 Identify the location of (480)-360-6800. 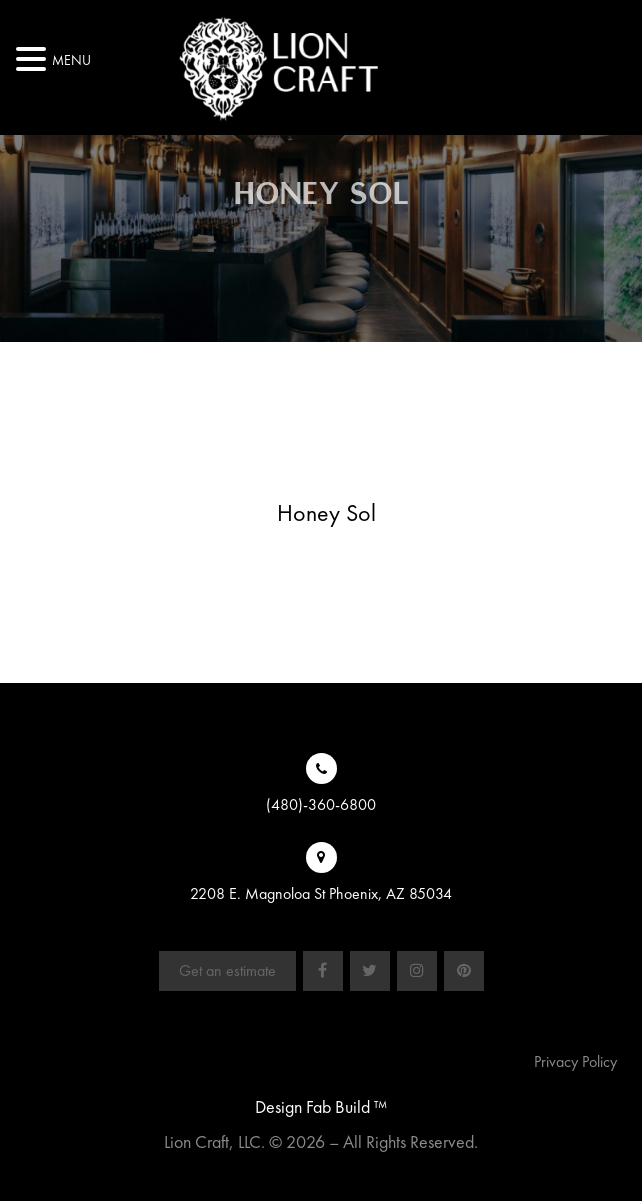
(321, 804).